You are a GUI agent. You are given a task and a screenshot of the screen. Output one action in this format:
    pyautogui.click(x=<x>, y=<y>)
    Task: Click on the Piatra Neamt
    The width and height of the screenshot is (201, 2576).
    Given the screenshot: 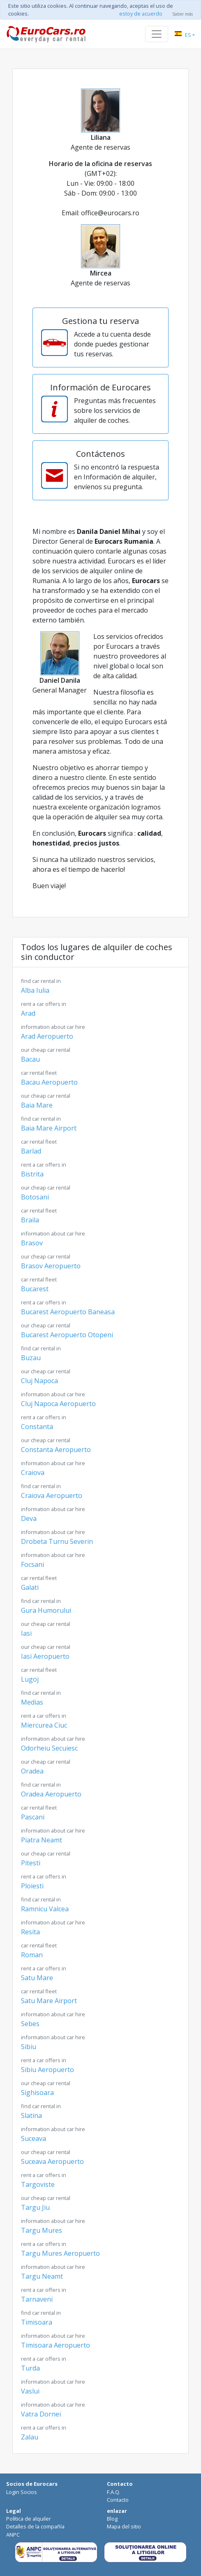 What is the action you would take?
    pyautogui.click(x=53, y=1835)
    